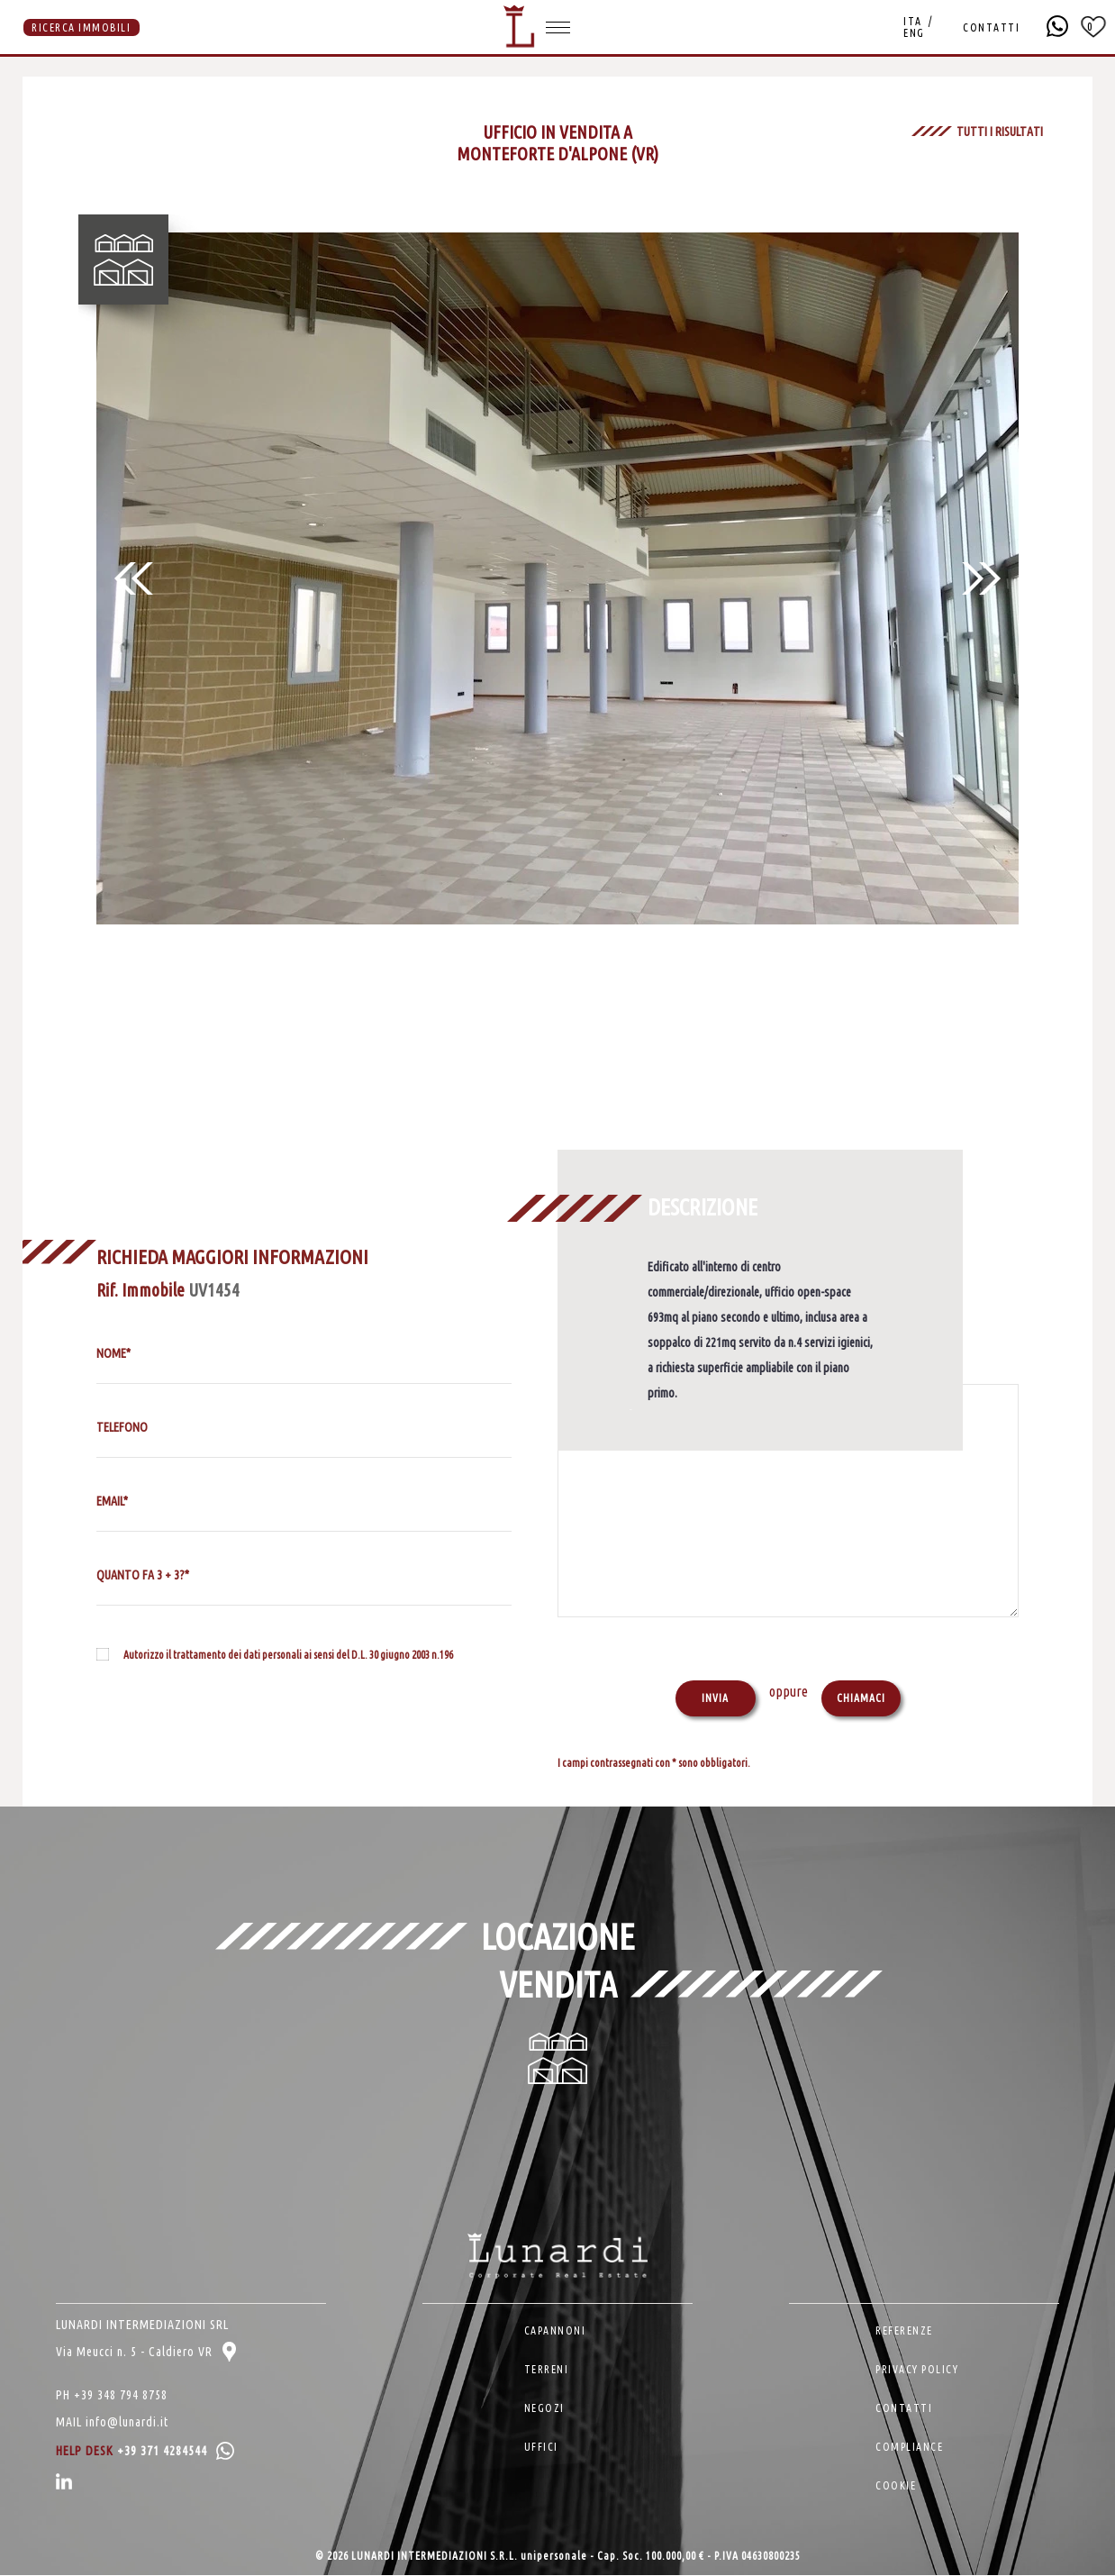  What do you see at coordinates (113, 1353) in the screenshot?
I see `NOME*` at bounding box center [113, 1353].